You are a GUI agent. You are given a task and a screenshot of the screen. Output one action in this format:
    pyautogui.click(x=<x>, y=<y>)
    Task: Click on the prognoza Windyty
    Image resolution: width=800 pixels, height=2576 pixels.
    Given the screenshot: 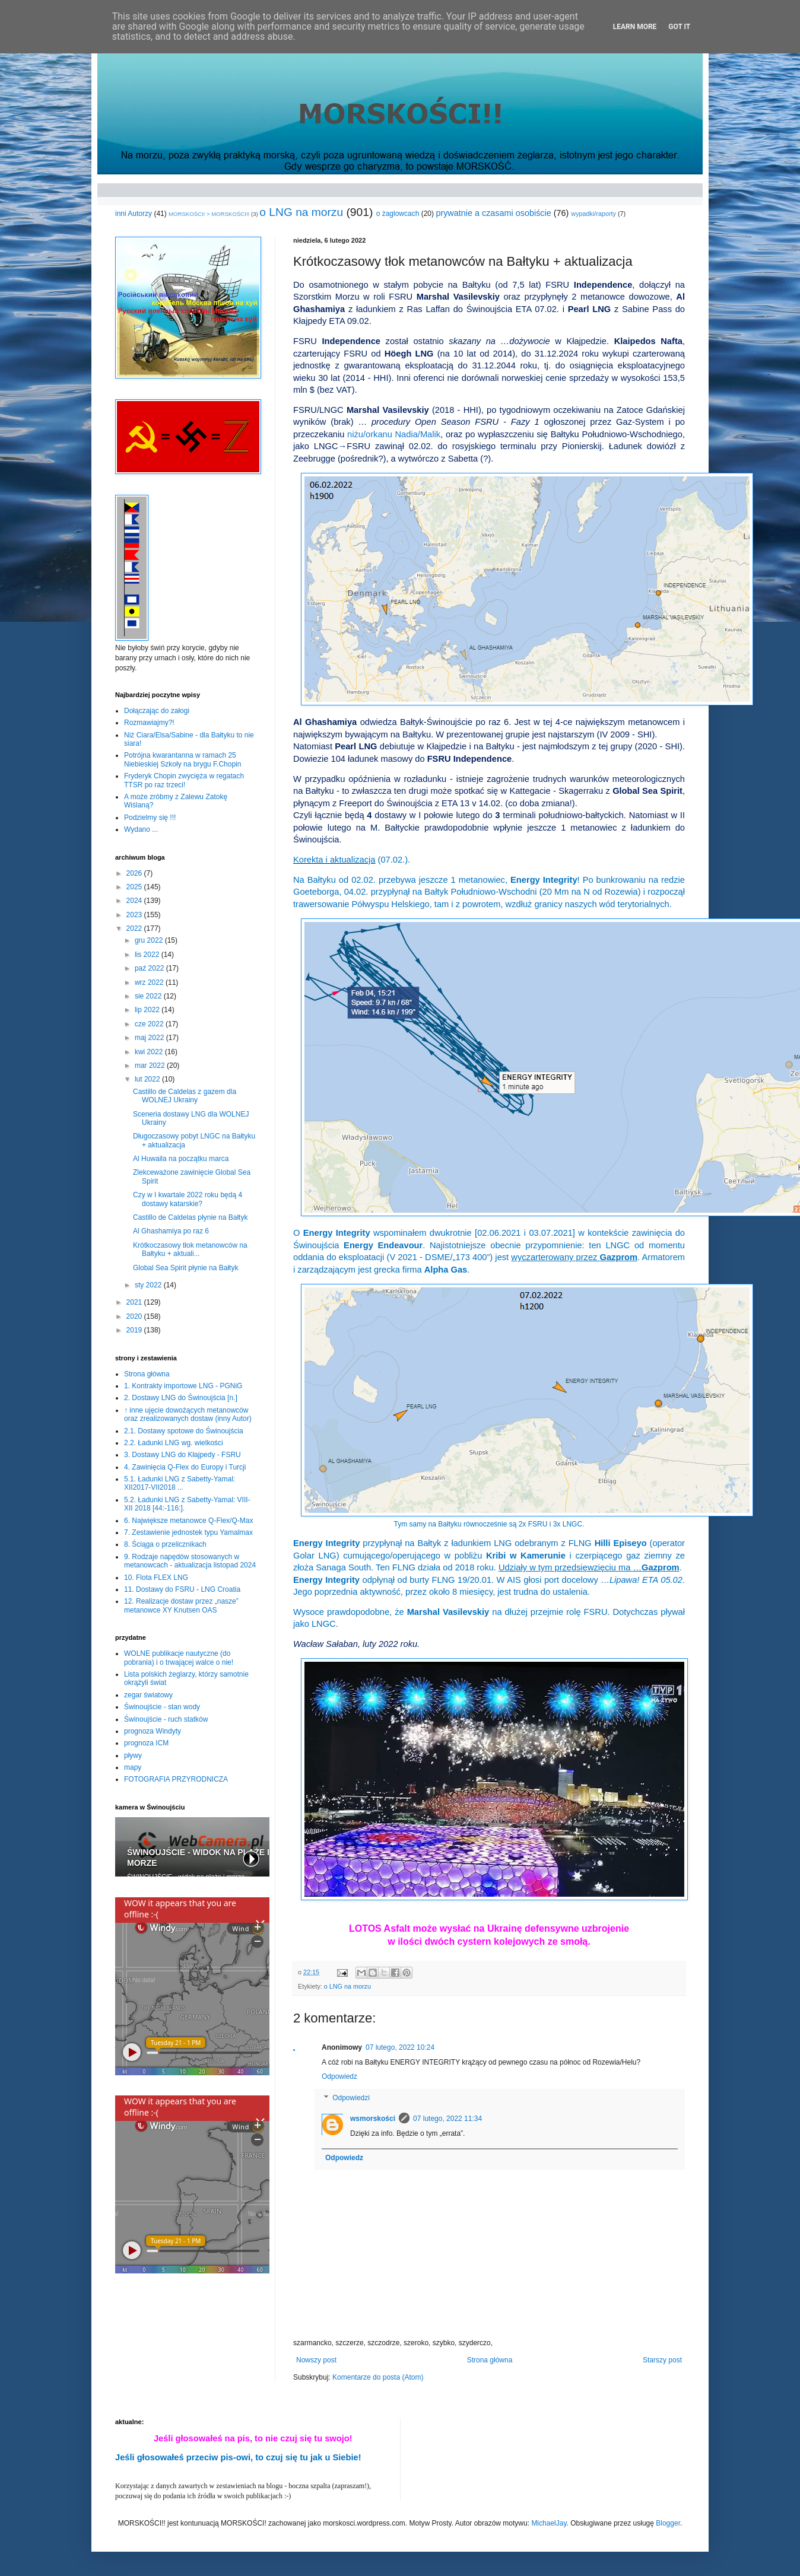 What is the action you would take?
    pyautogui.click(x=152, y=1731)
    